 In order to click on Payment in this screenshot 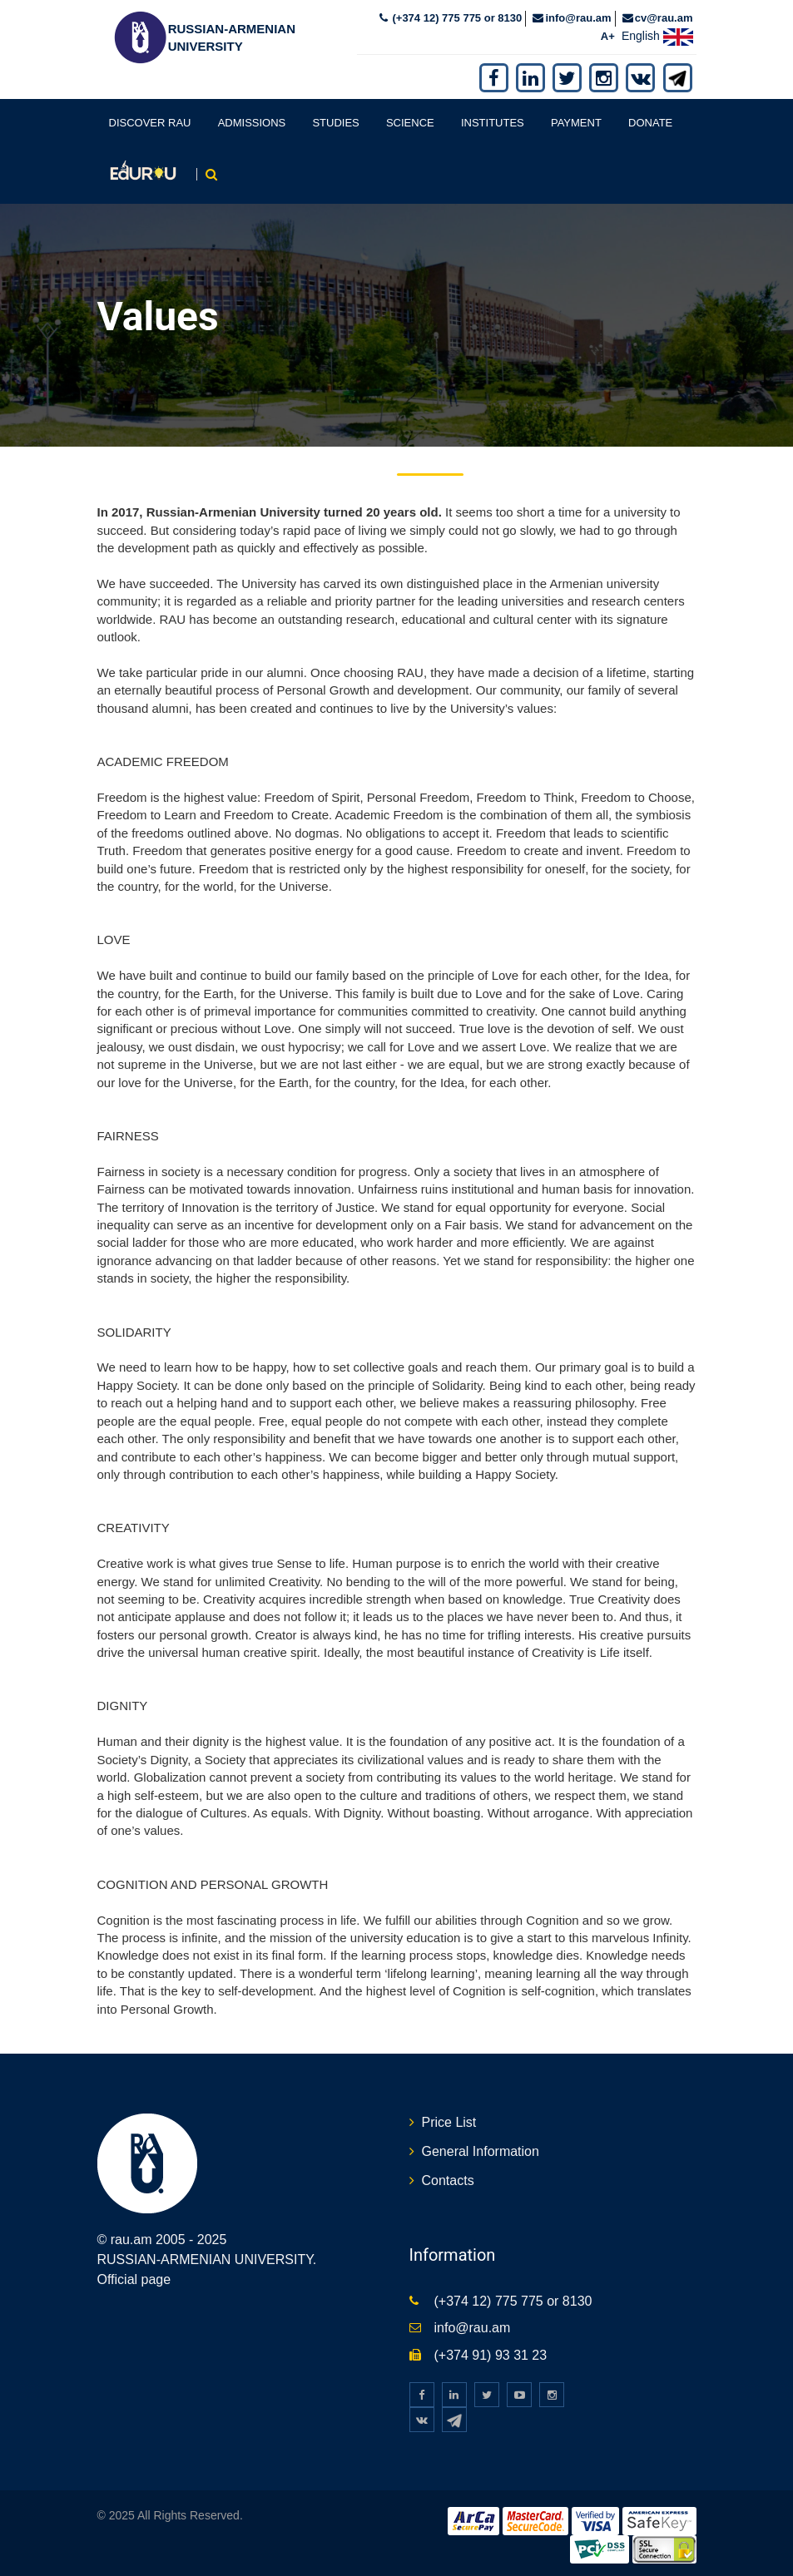, I will do `click(576, 122)`.